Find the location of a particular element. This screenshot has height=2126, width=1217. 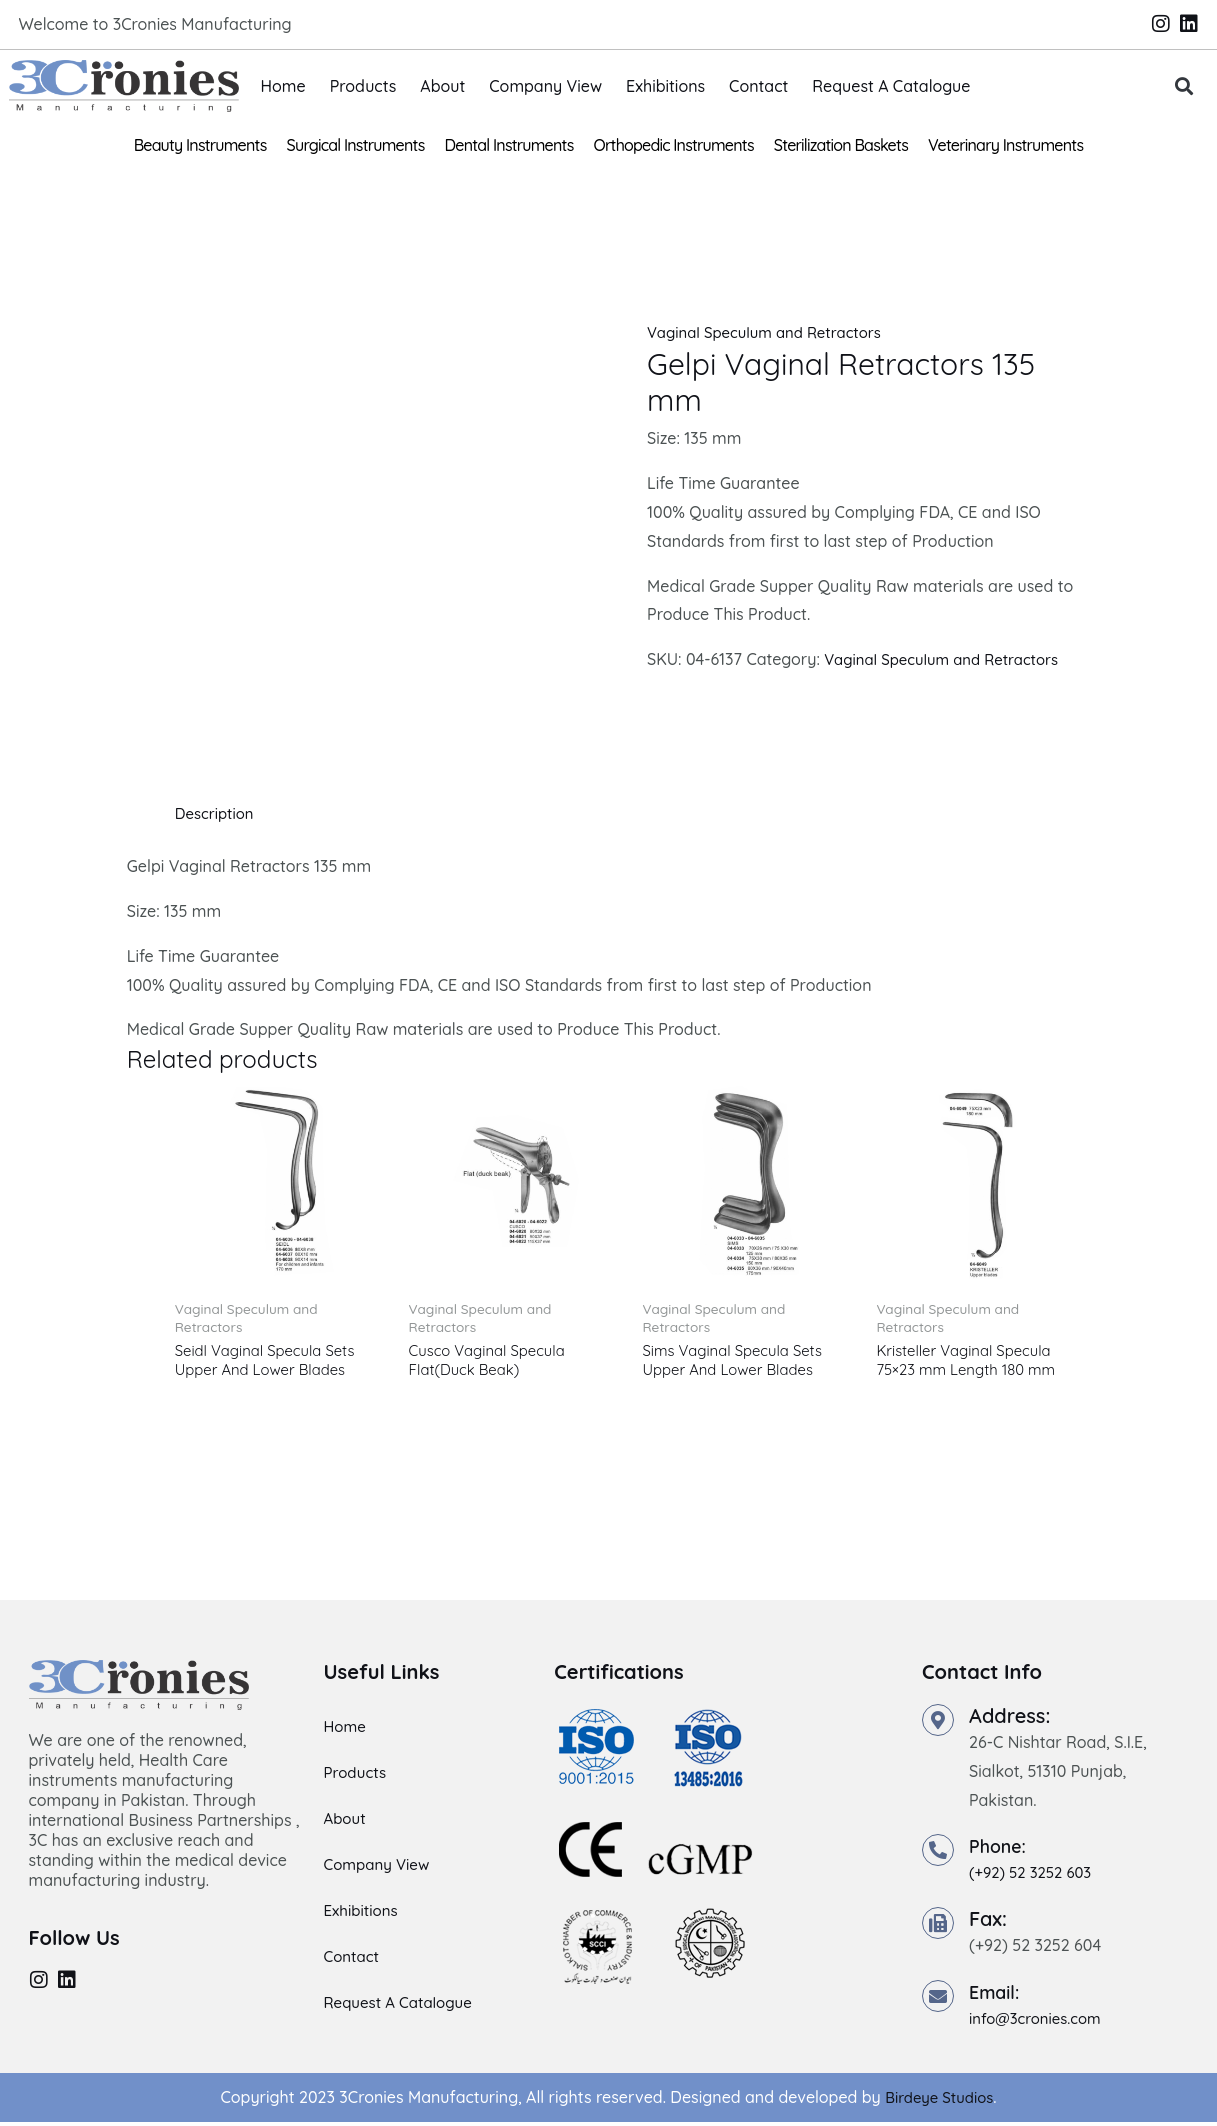

Vaginal Speculum and Retractors is located at coordinates (773, 332).